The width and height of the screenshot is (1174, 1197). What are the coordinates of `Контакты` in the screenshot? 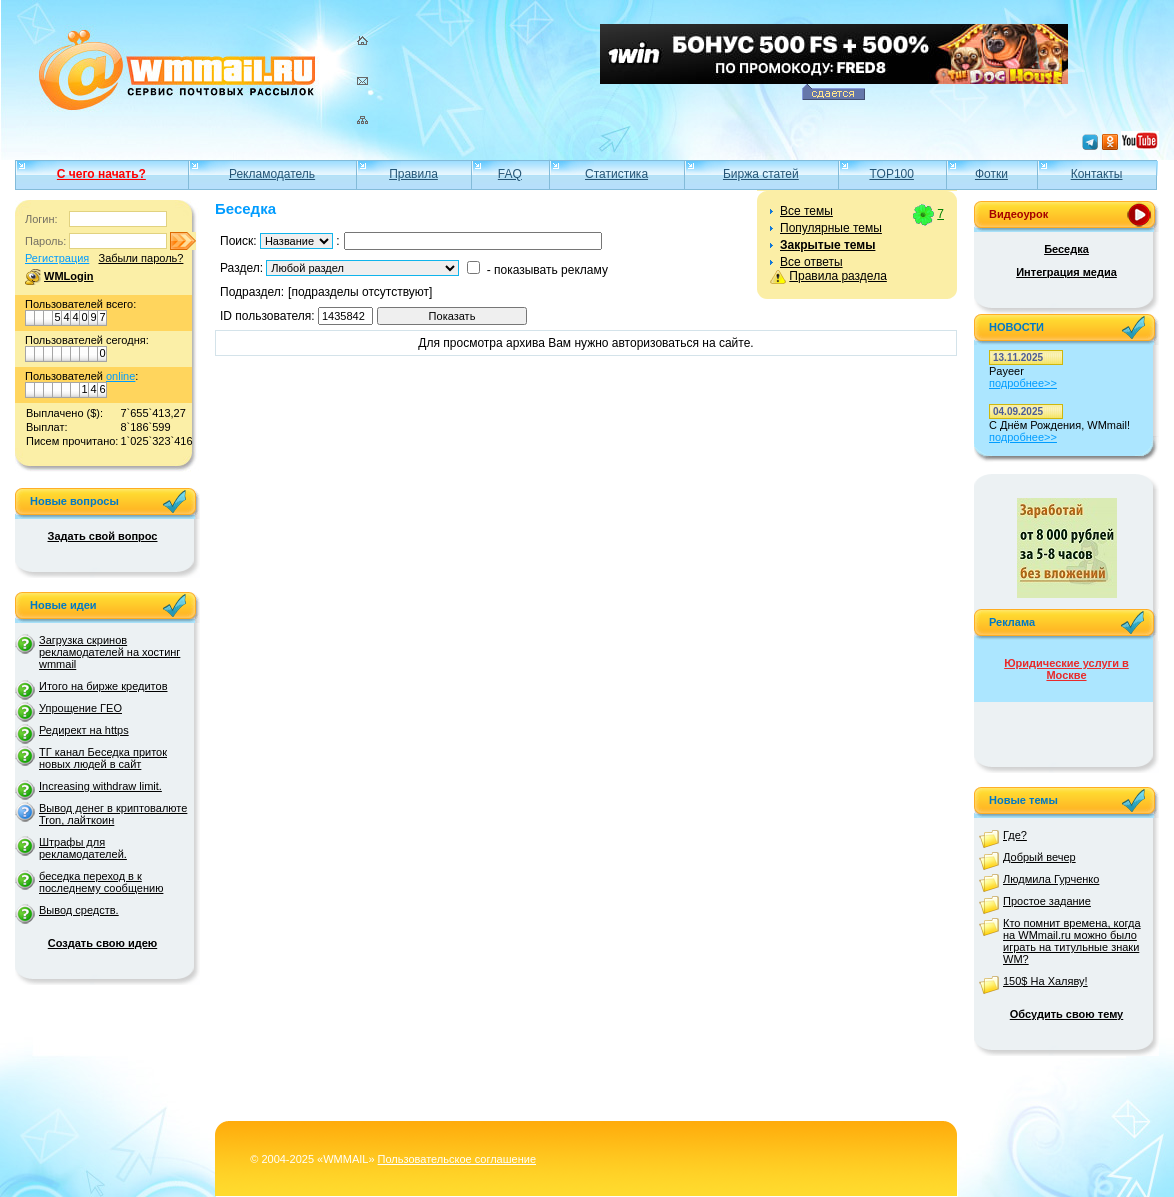 It's located at (1097, 174).